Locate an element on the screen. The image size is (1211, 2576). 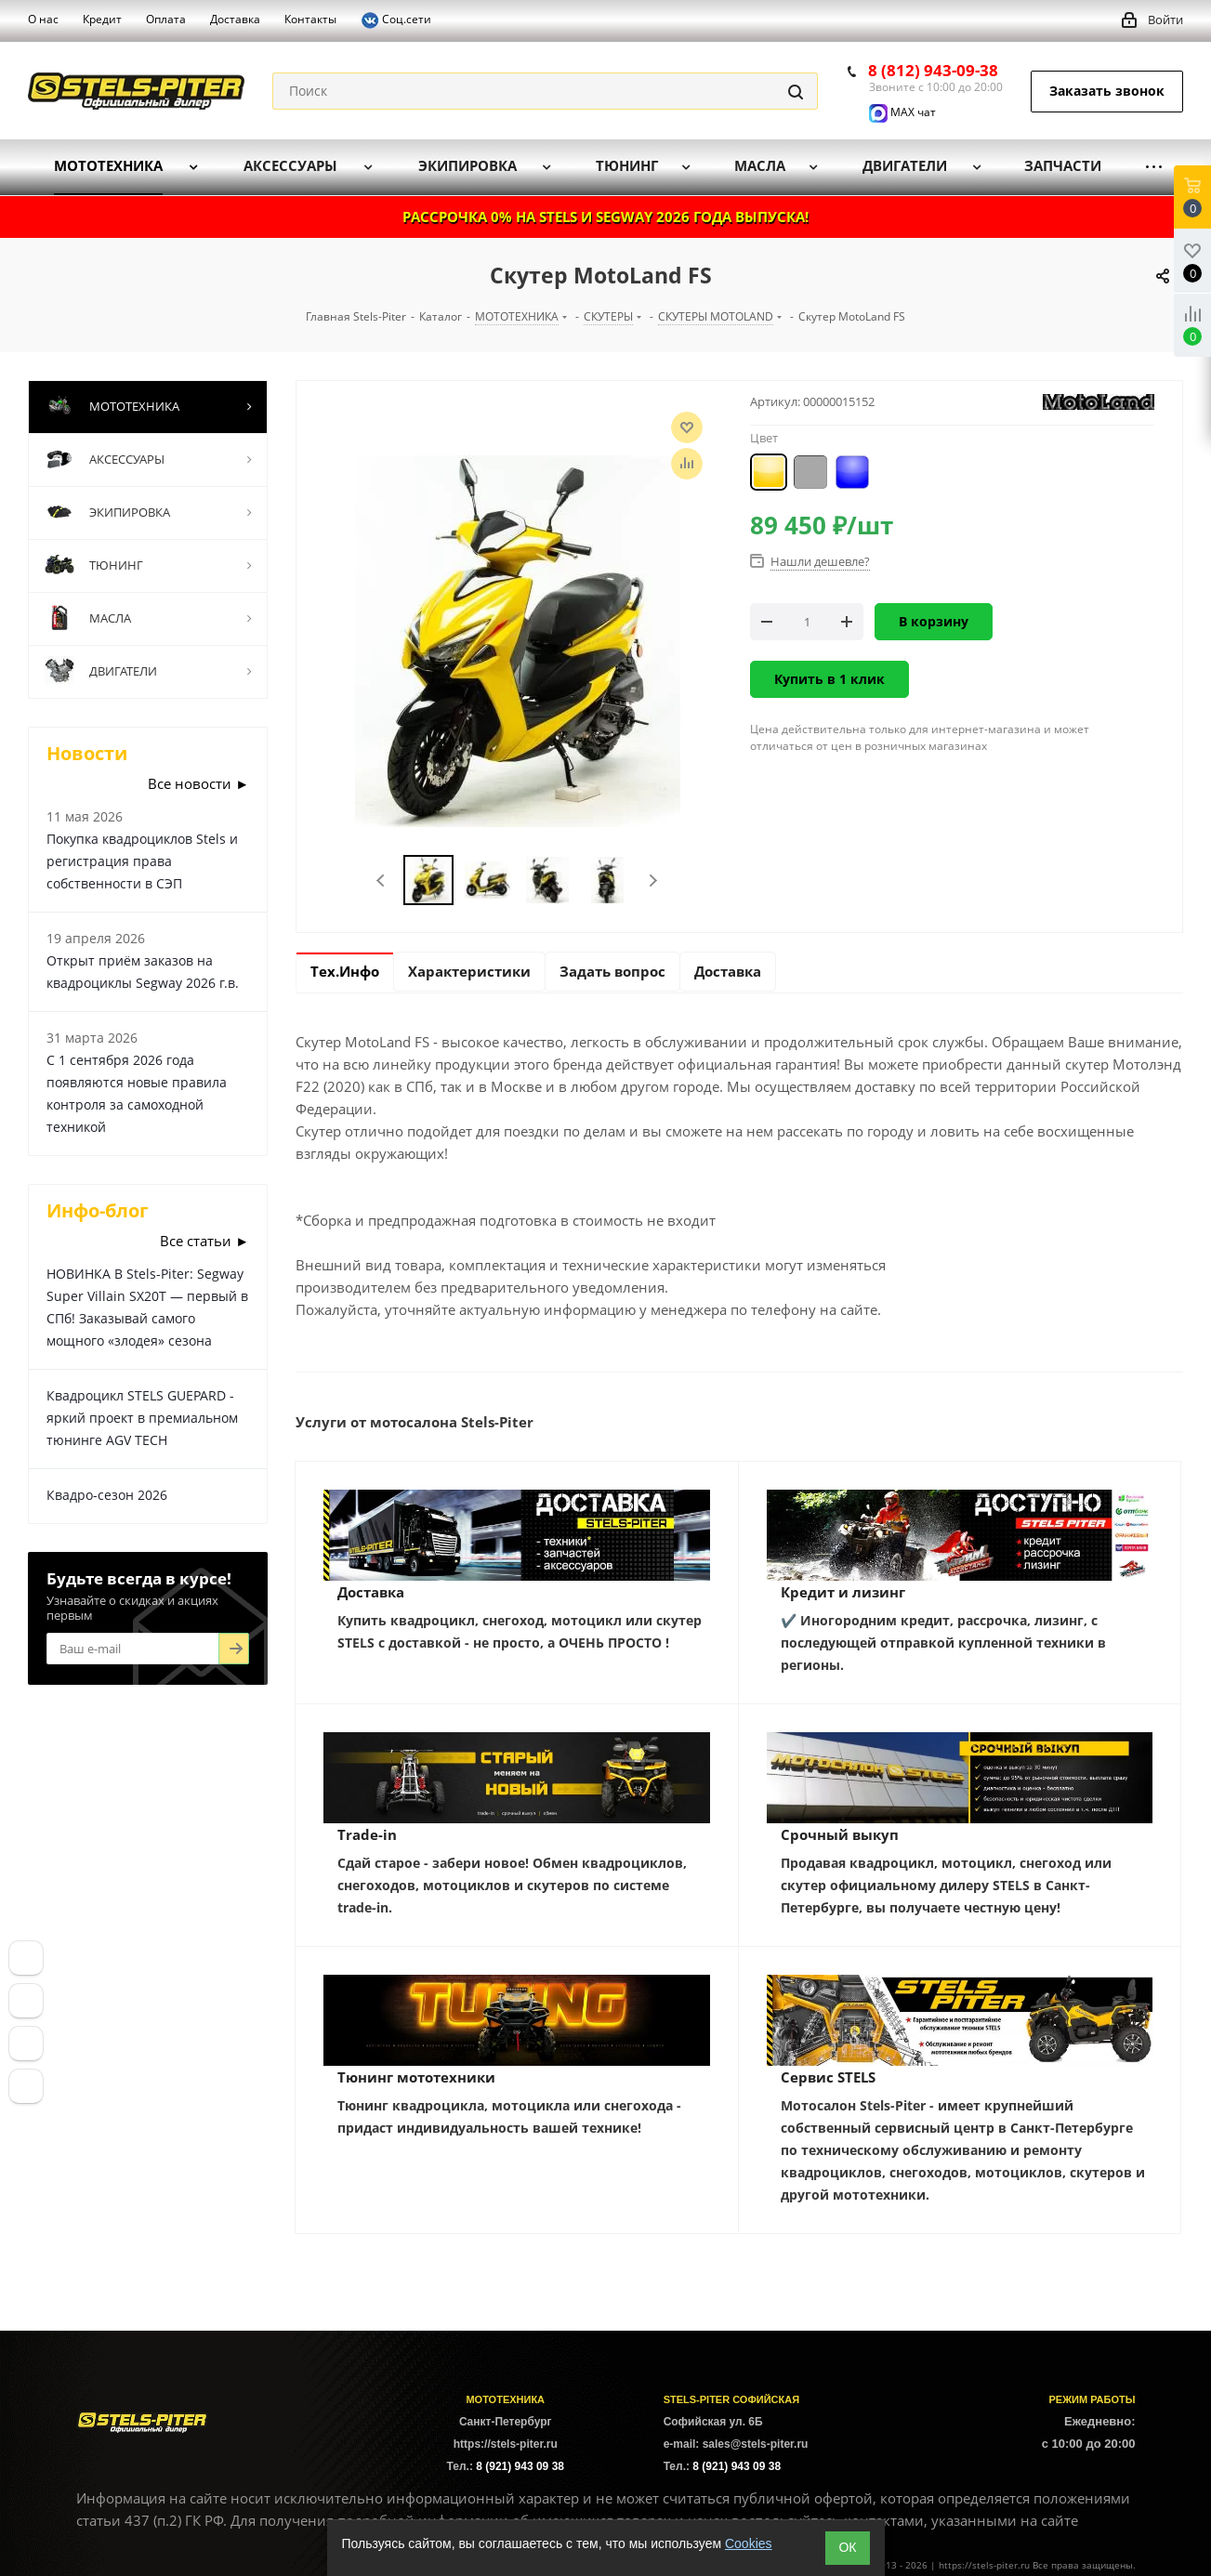
Квадро-сезон 2026 is located at coordinates (106, 1495).